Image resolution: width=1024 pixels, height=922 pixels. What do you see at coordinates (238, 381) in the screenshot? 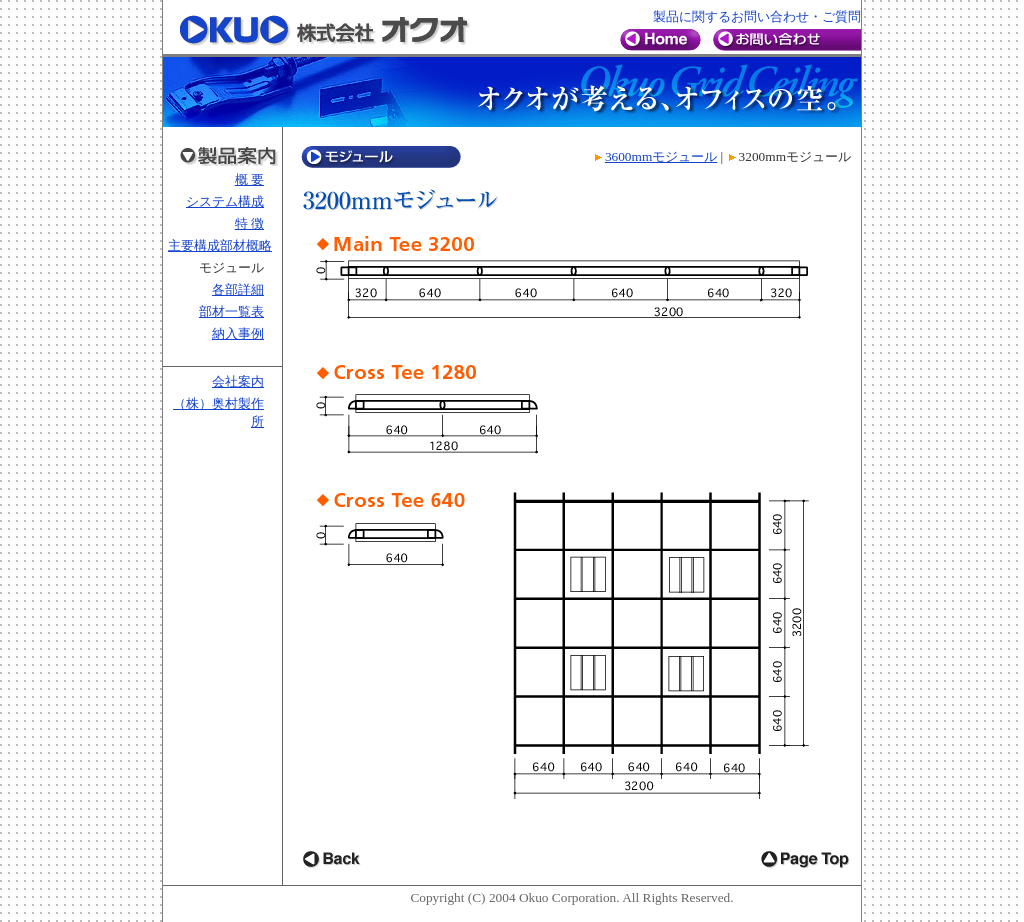
I see `会社案内` at bounding box center [238, 381].